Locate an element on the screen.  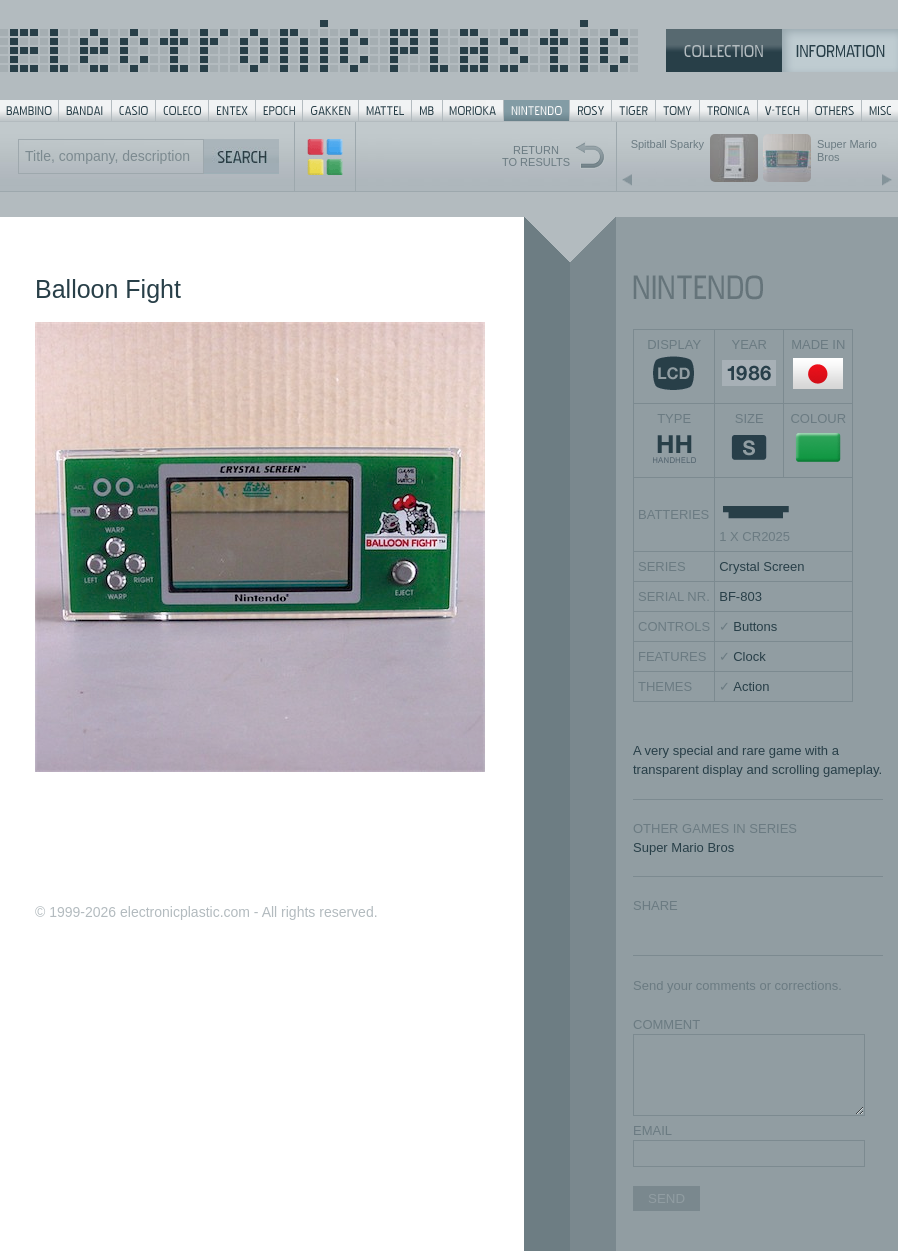
Super Mario Bros is located at coordinates (683, 847).